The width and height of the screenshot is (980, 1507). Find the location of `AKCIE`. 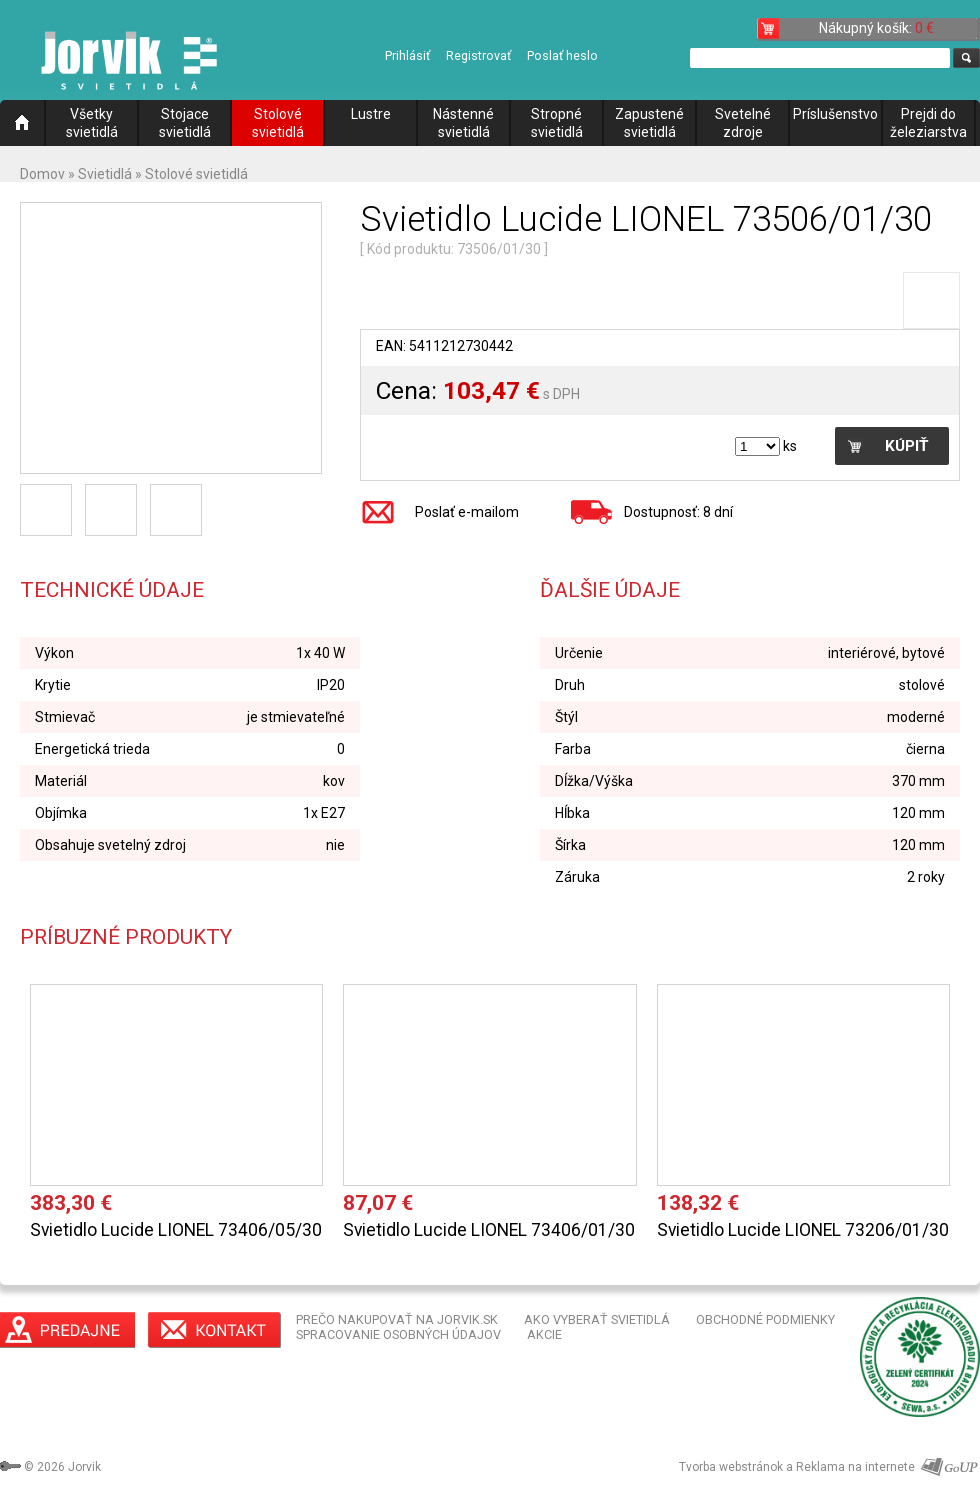

AKCIE is located at coordinates (544, 1334).